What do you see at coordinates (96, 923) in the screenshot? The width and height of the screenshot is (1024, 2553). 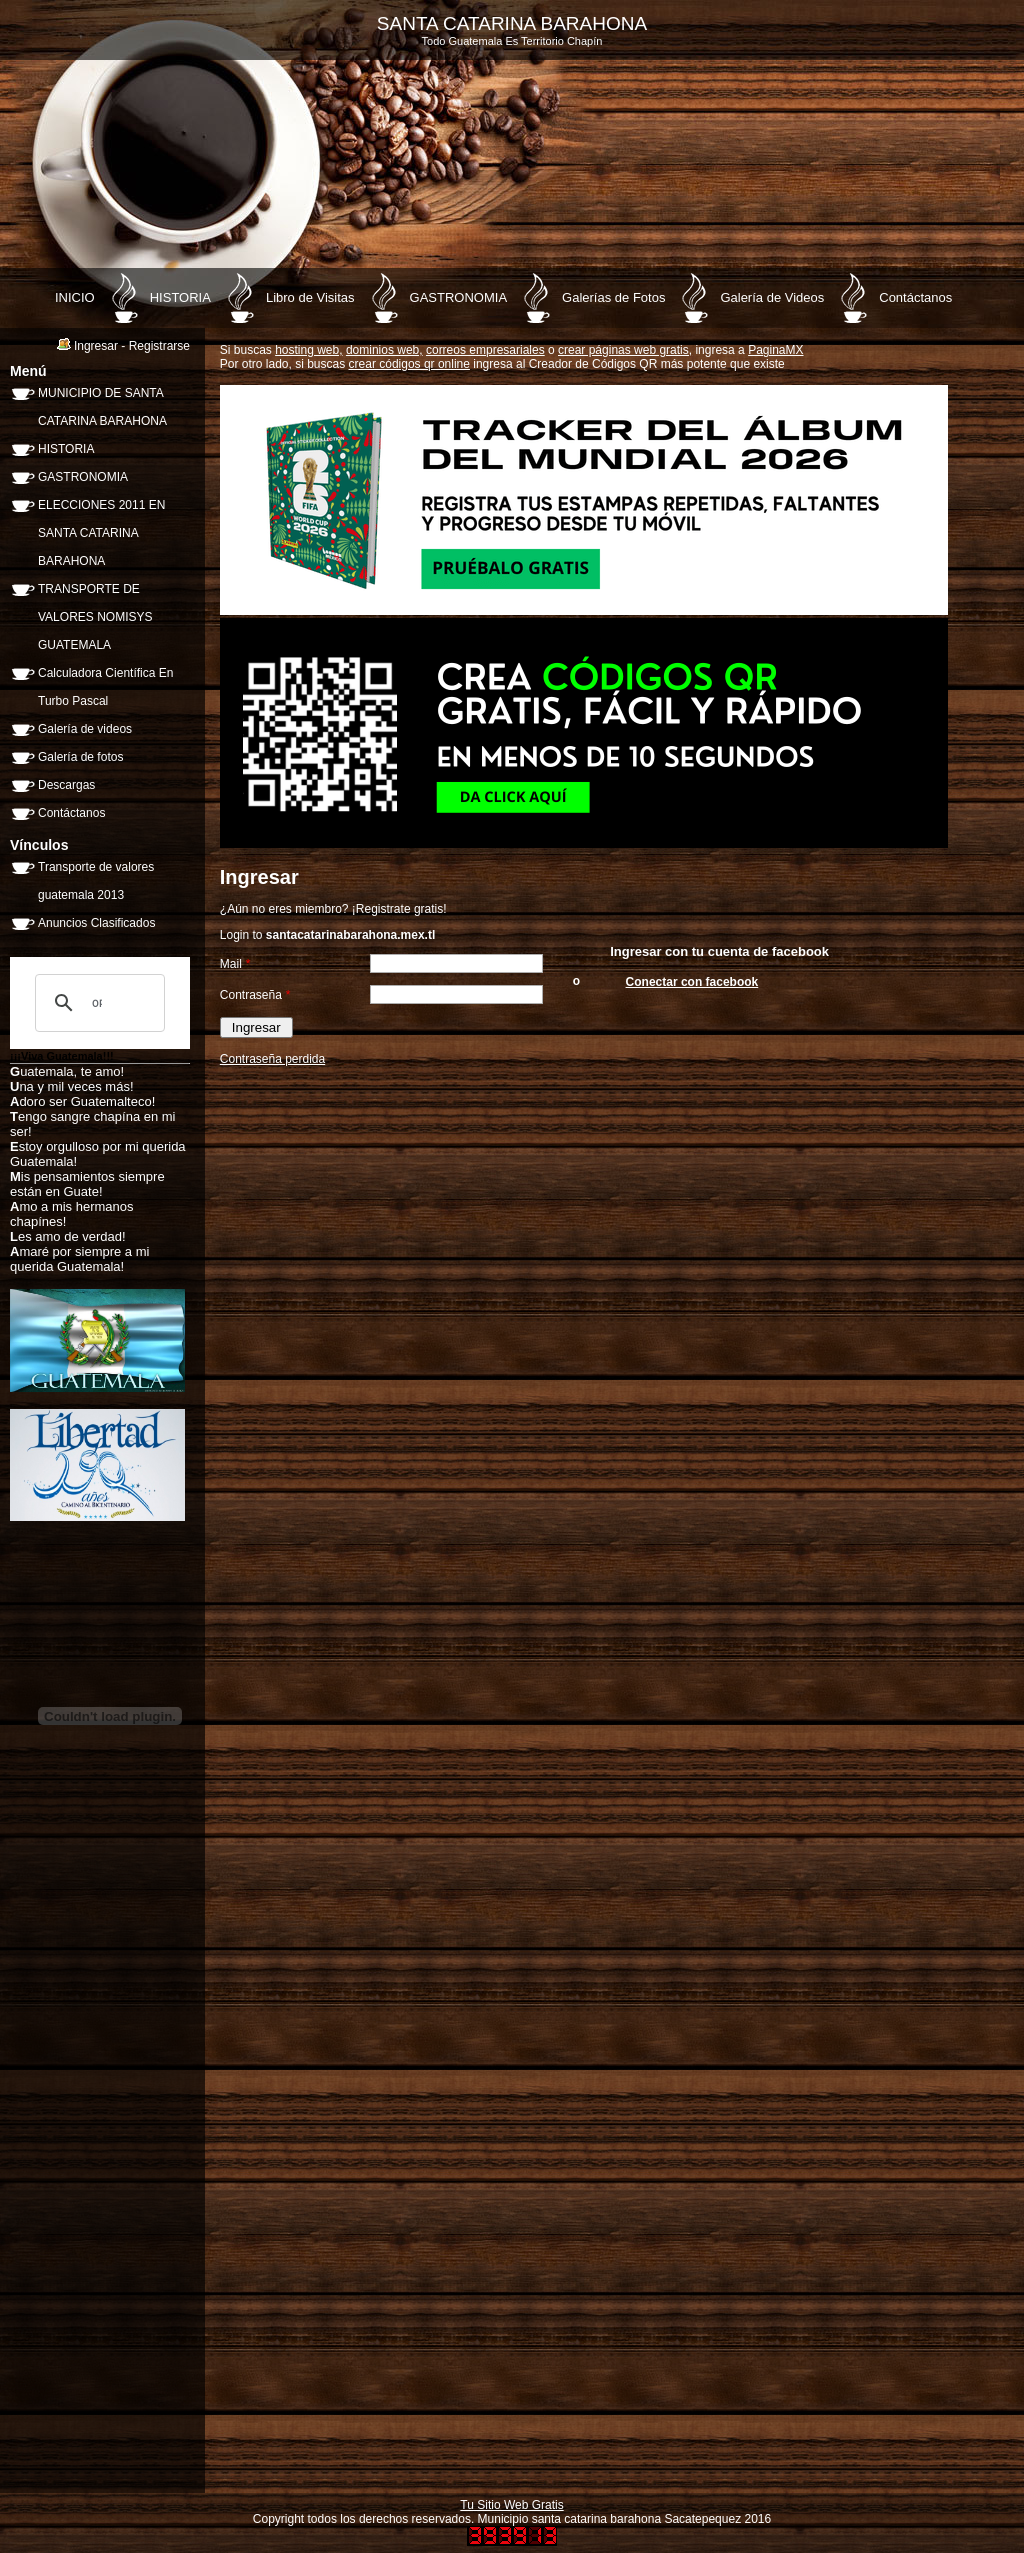 I see `Anuncios Clasificados` at bounding box center [96, 923].